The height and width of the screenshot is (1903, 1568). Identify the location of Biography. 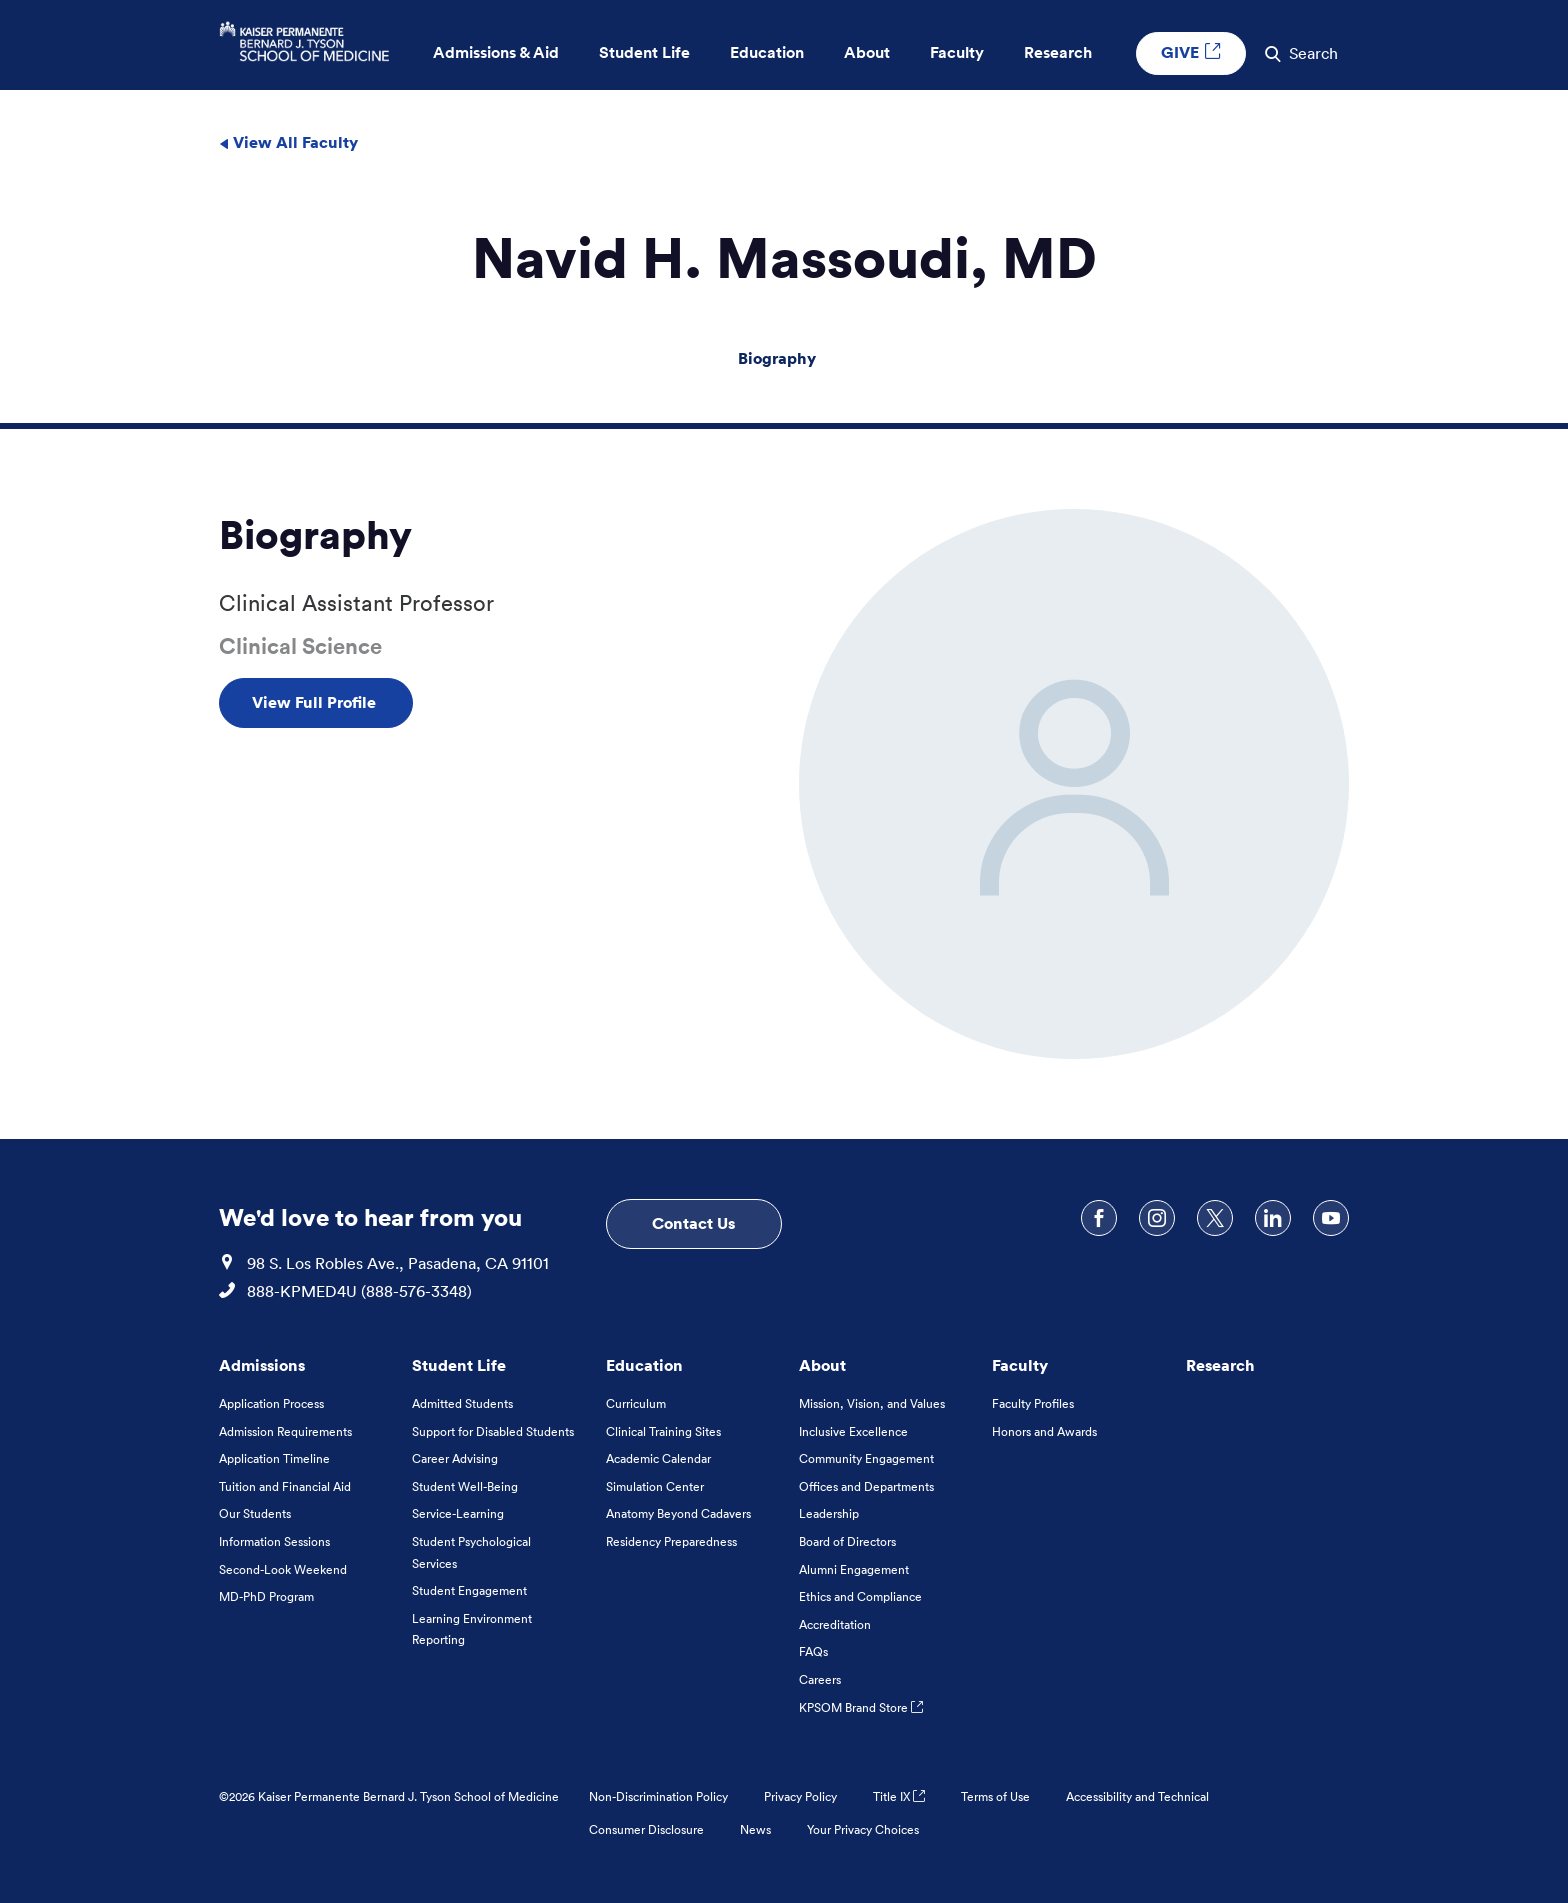
(777, 358).